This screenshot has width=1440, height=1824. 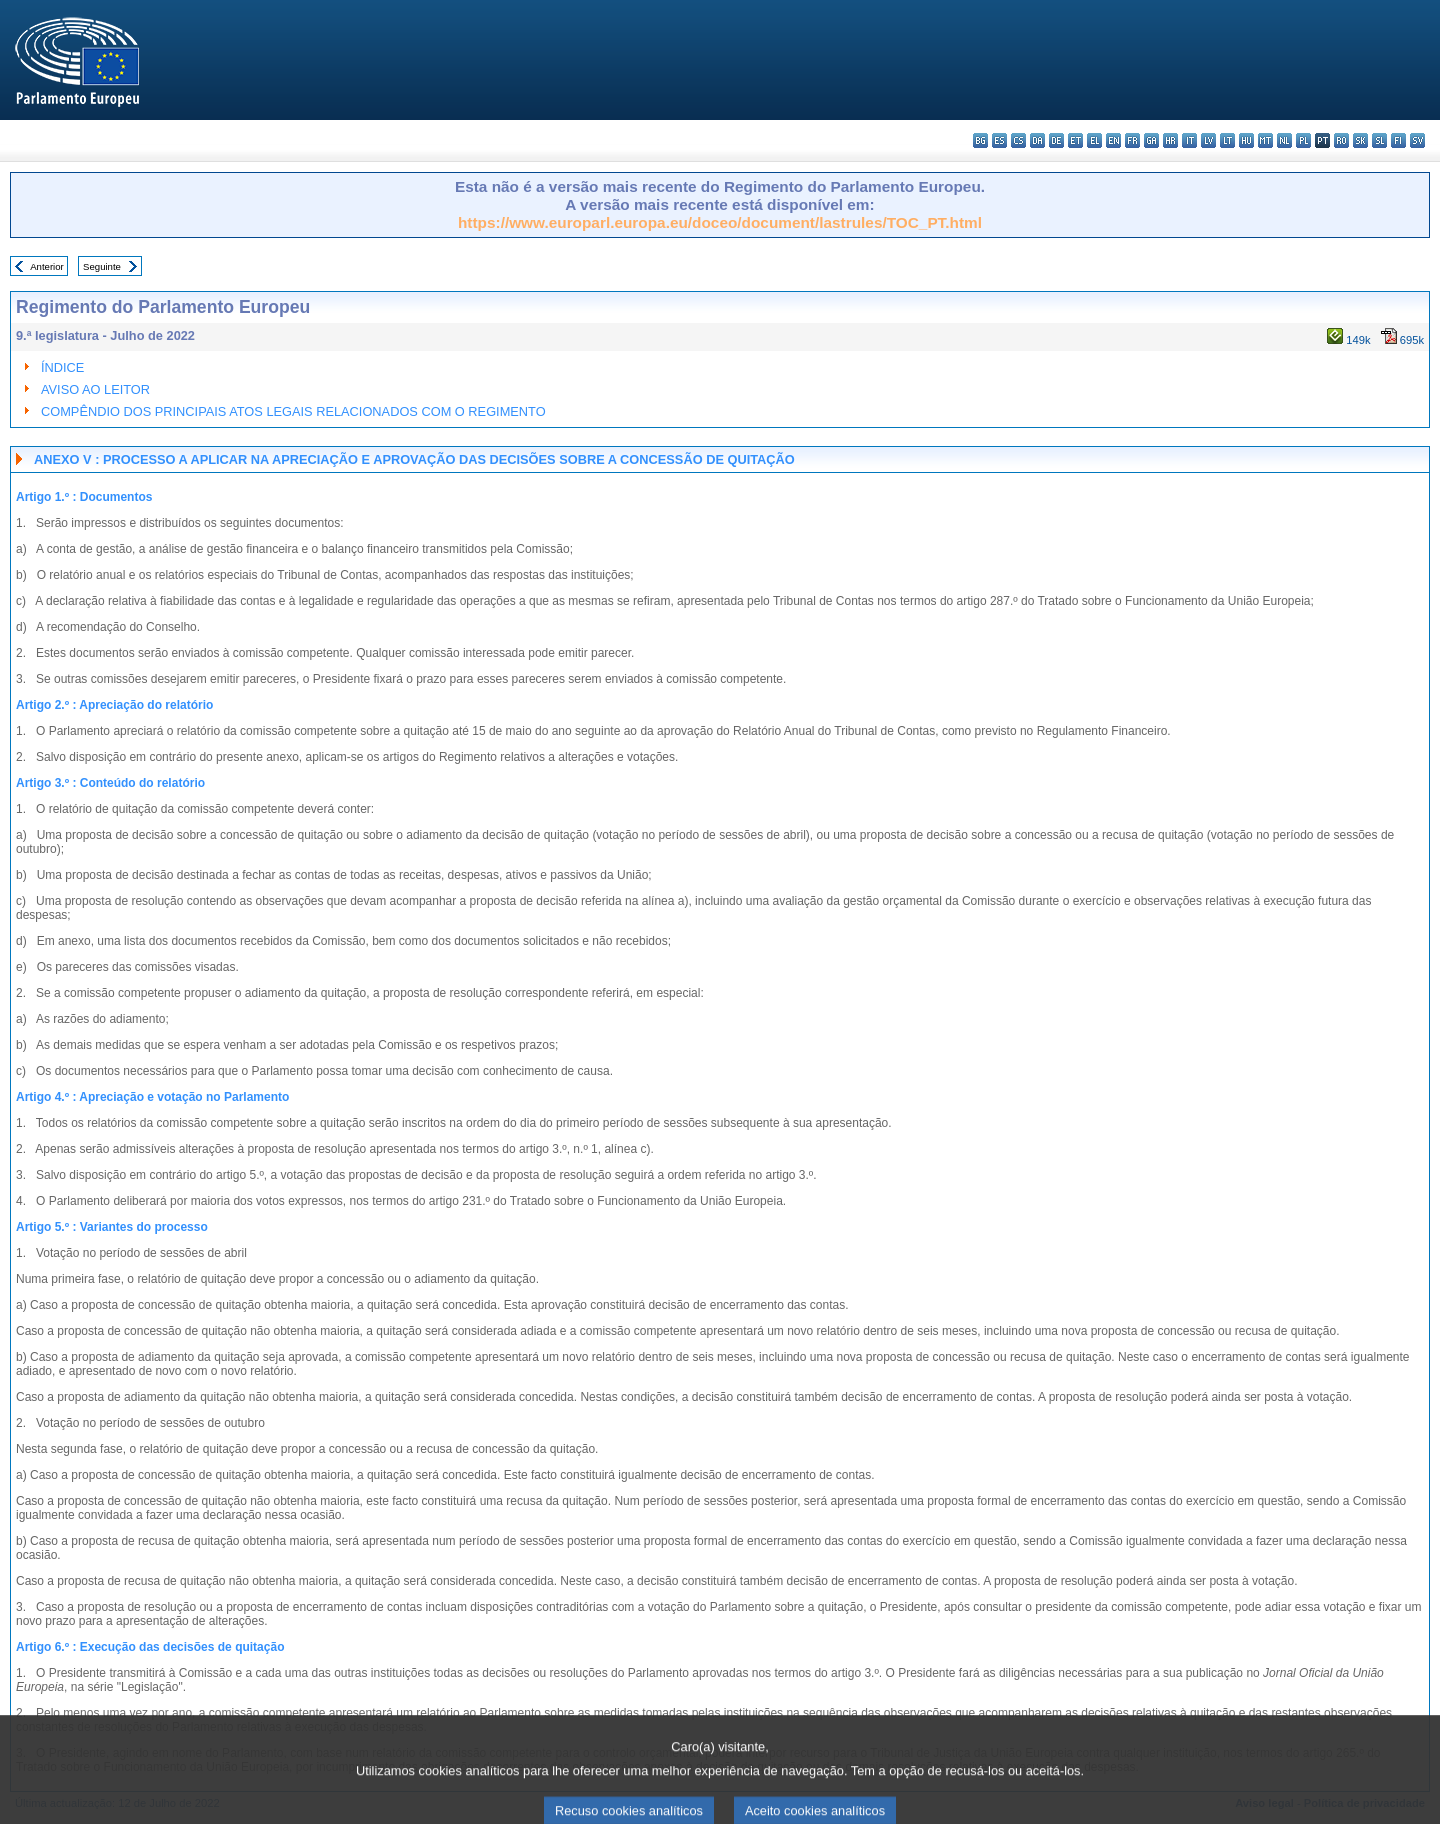 I want to click on fr - français, so click(x=1132, y=140).